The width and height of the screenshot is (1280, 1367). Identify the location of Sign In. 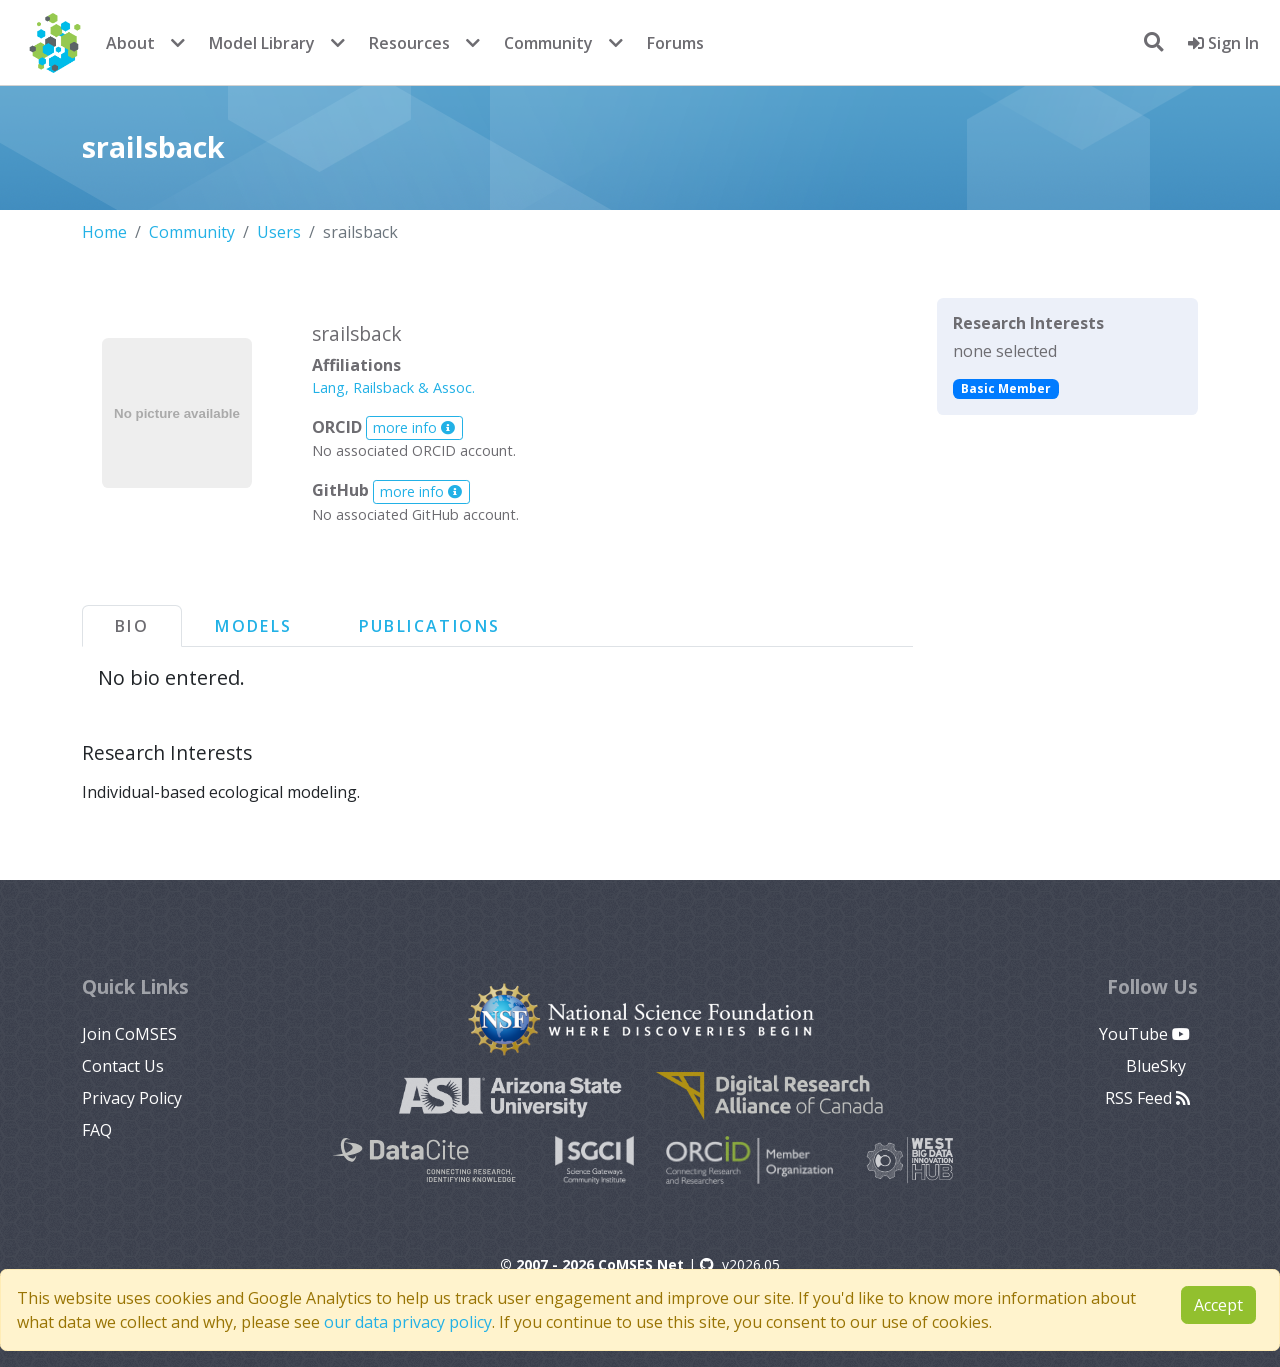
(1223, 43).